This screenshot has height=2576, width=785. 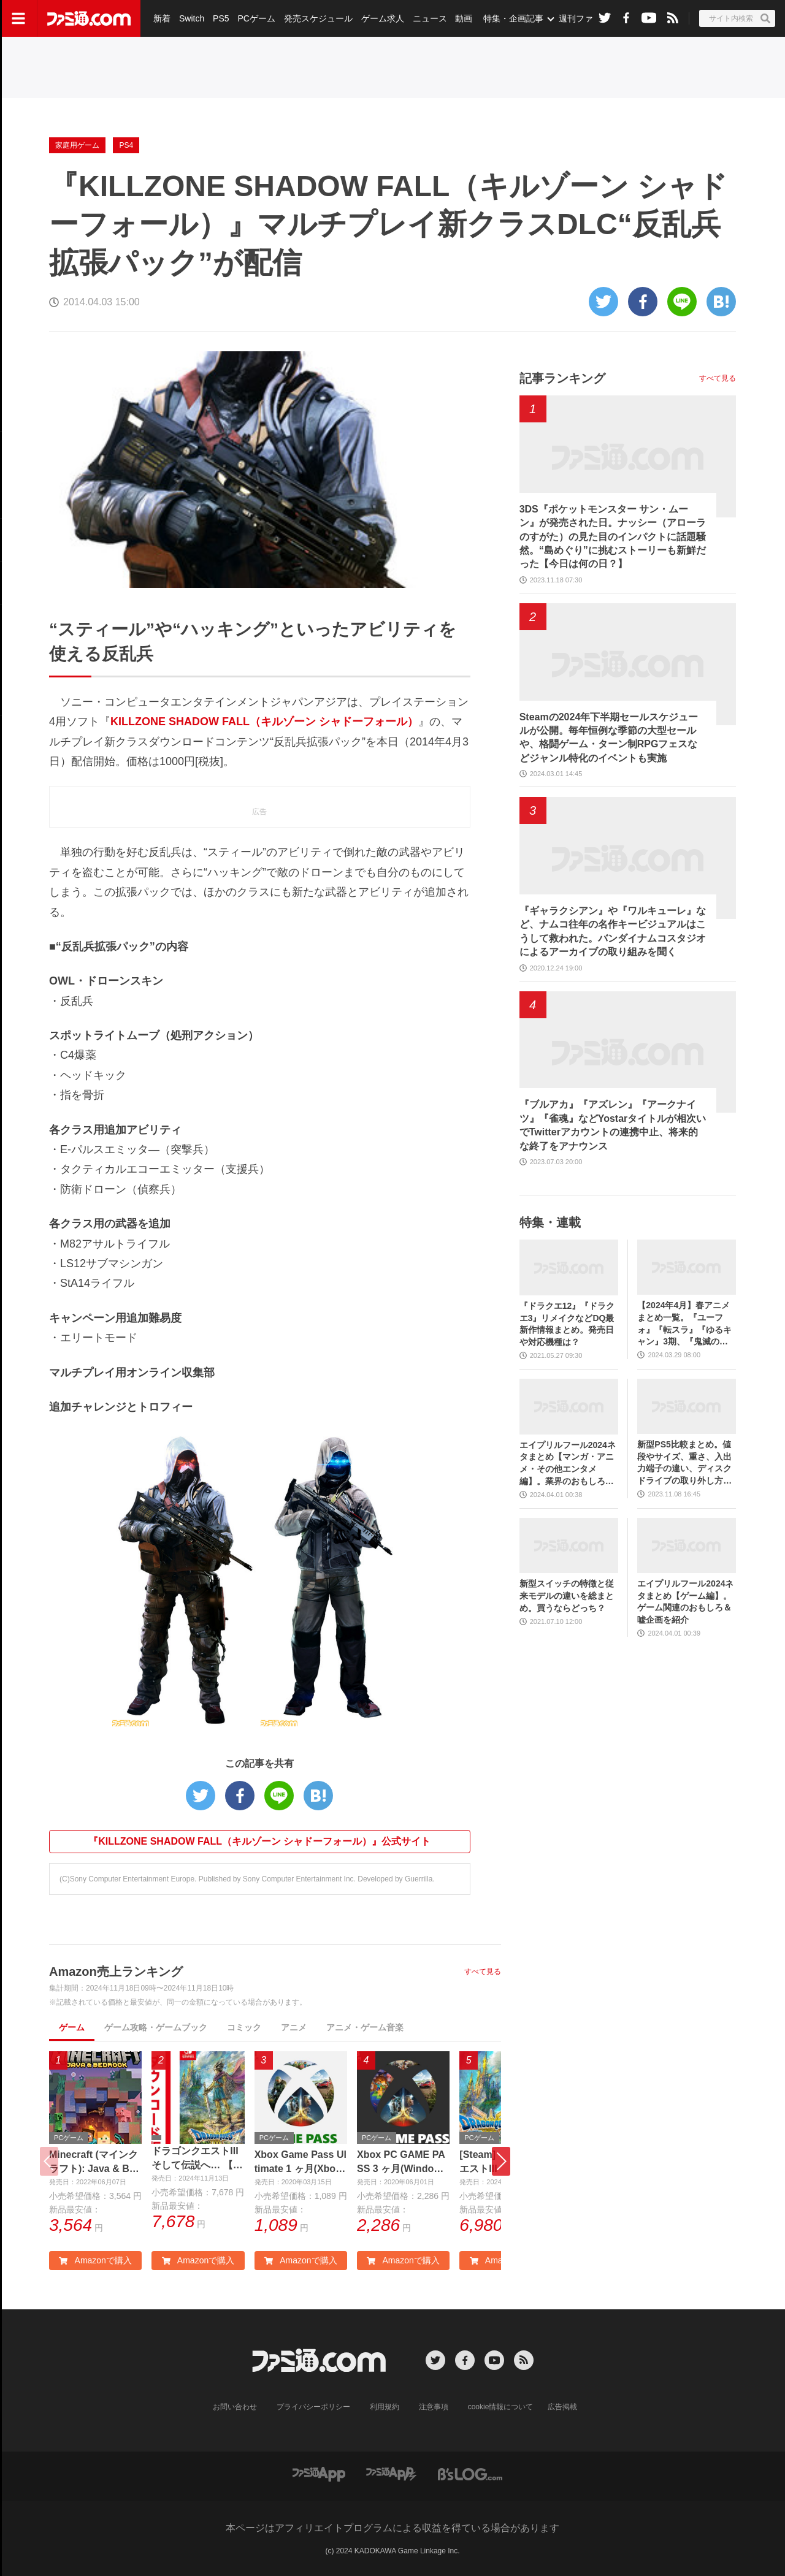 I want to click on 『ギャラクシアン』や『ワルキューレ』など、ナムコ往年の名作キービジュアルはこうして救われた。バンダイナムコスタジオによるアーカイブの取り組みを聞く, so click(x=612, y=931).